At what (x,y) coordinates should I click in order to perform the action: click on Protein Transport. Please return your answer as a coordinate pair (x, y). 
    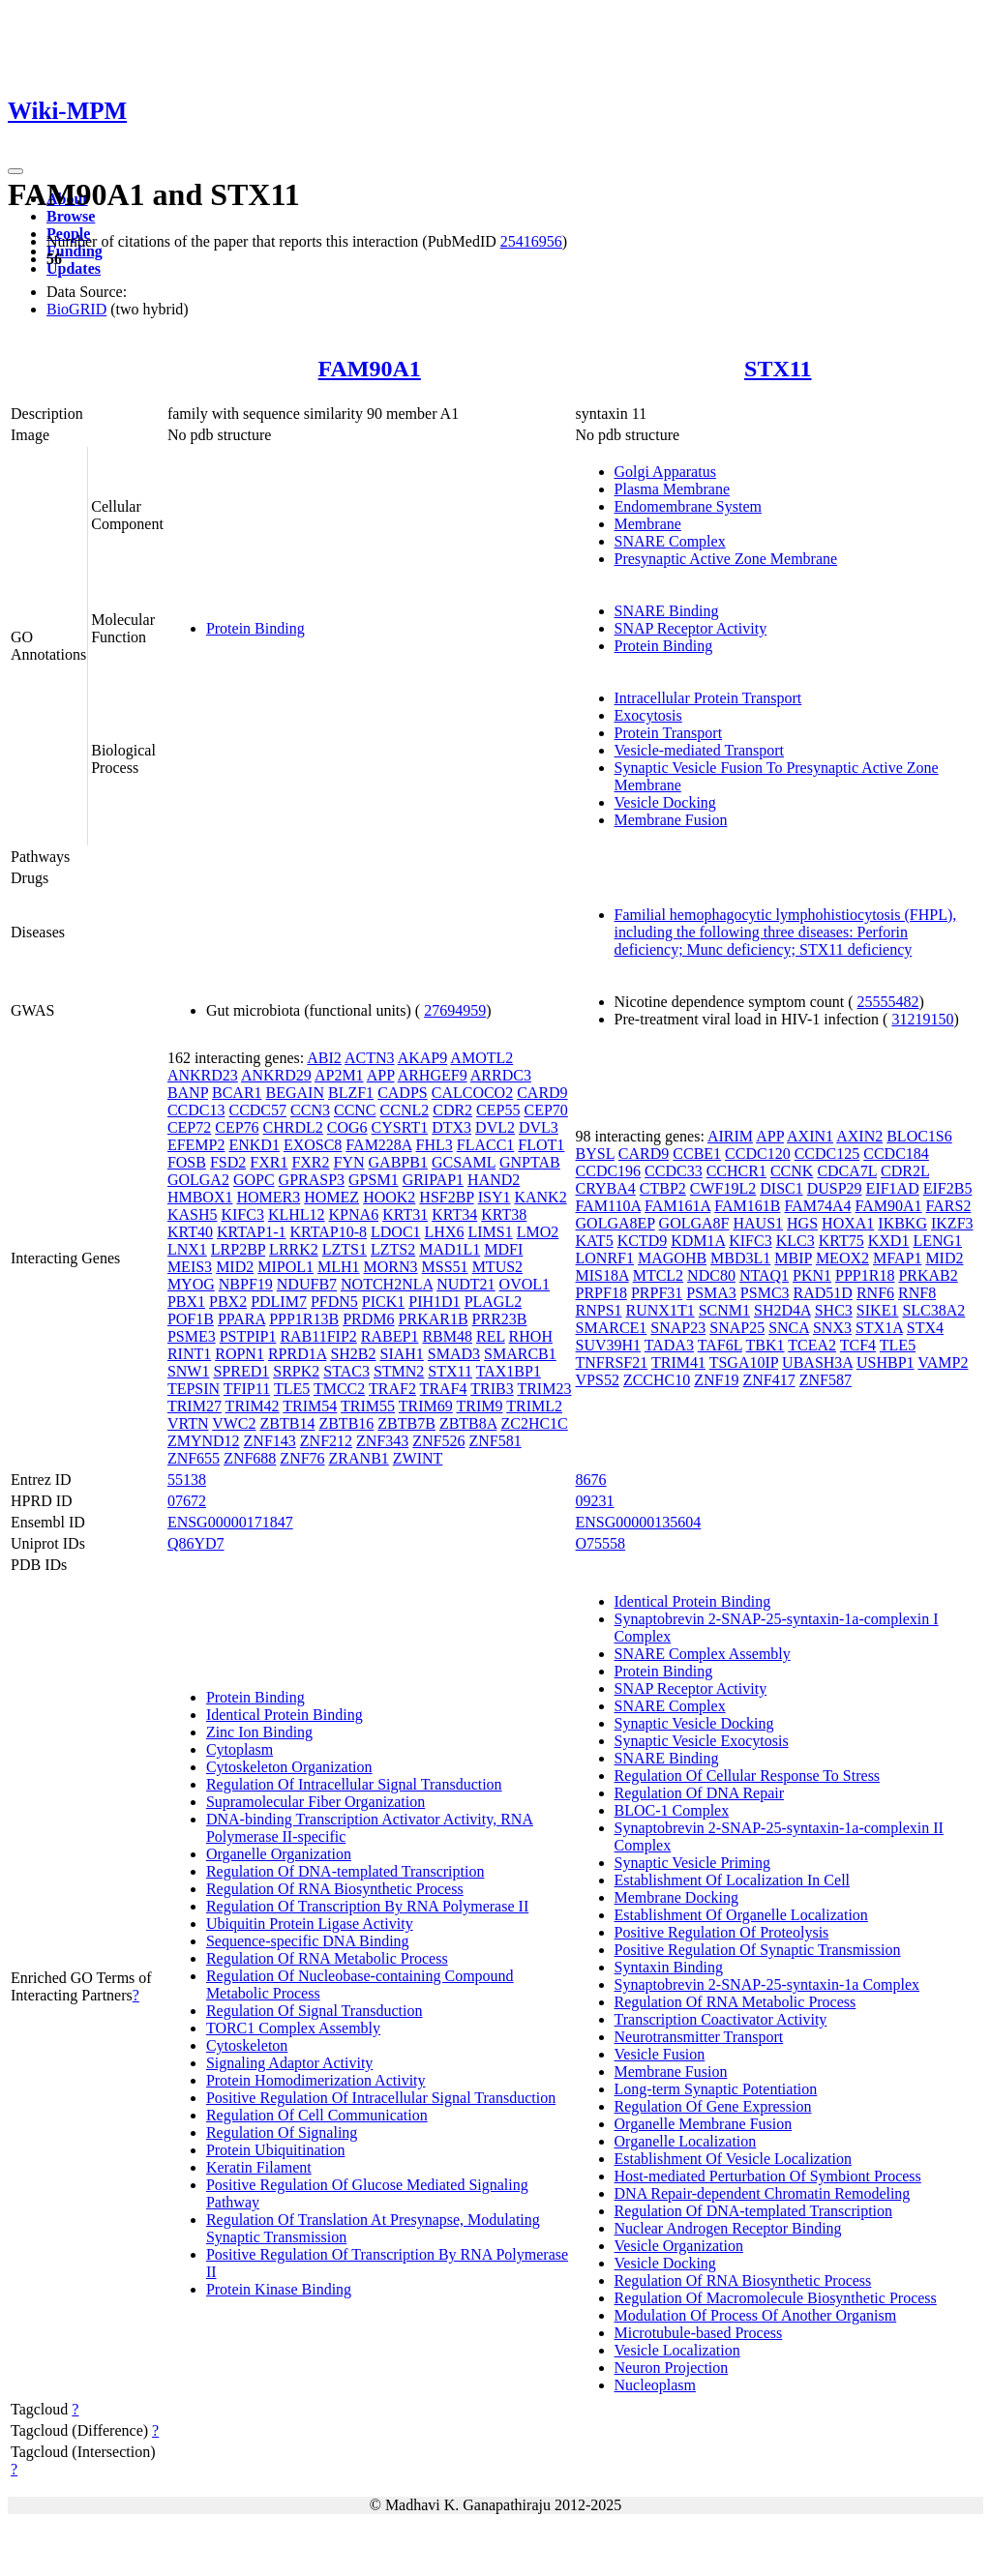
    Looking at the image, I should click on (669, 733).